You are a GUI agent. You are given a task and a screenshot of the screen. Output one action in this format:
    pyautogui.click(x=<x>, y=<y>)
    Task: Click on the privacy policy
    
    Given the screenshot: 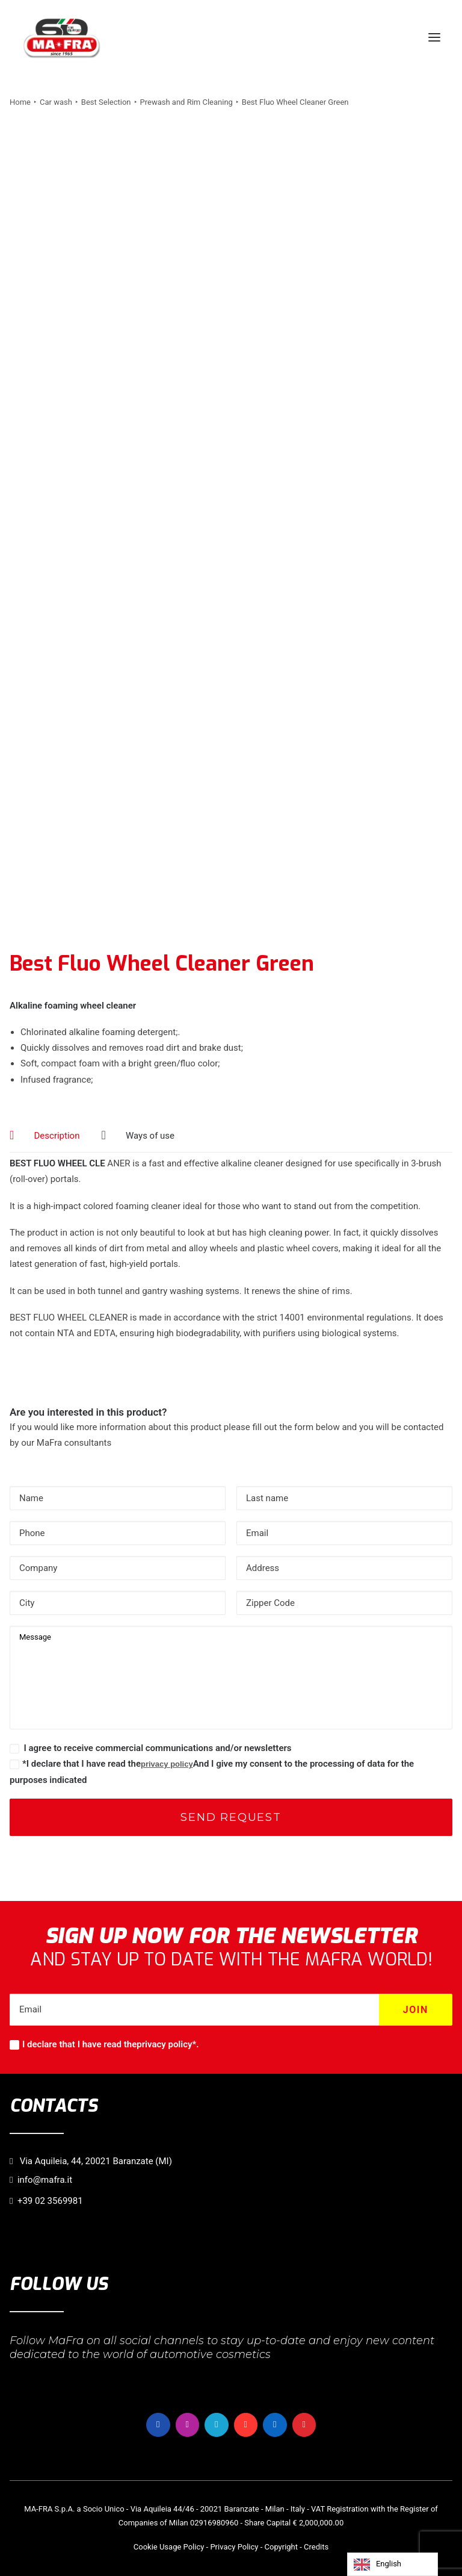 What is the action you would take?
    pyautogui.click(x=167, y=1764)
    